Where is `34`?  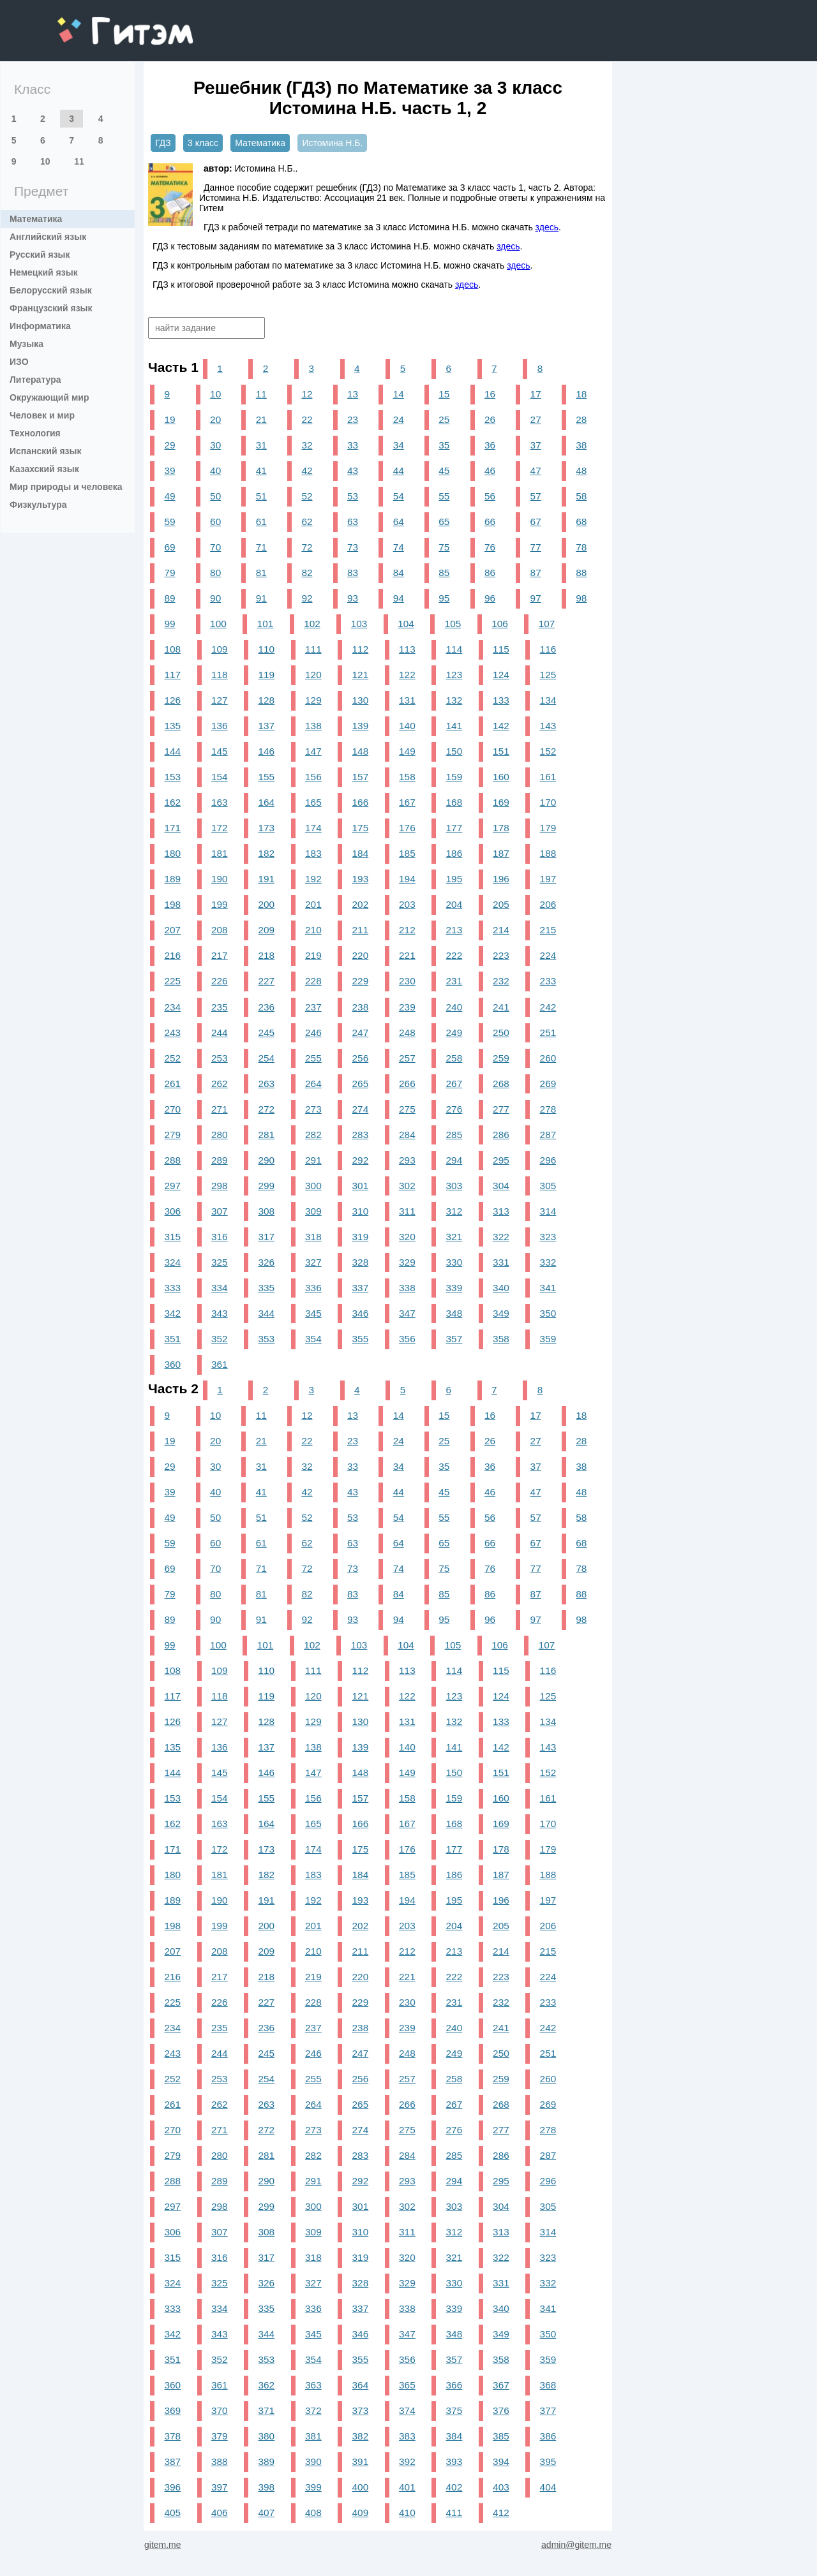
34 is located at coordinates (398, 445).